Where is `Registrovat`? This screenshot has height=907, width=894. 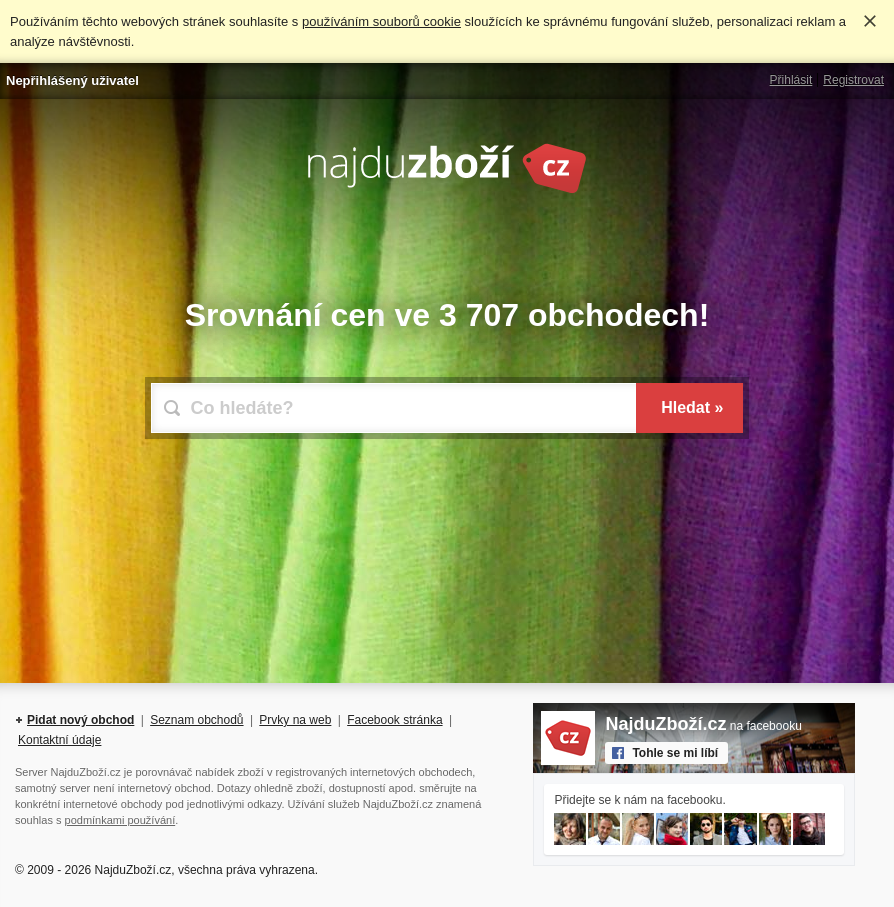
Registrovat is located at coordinates (853, 80).